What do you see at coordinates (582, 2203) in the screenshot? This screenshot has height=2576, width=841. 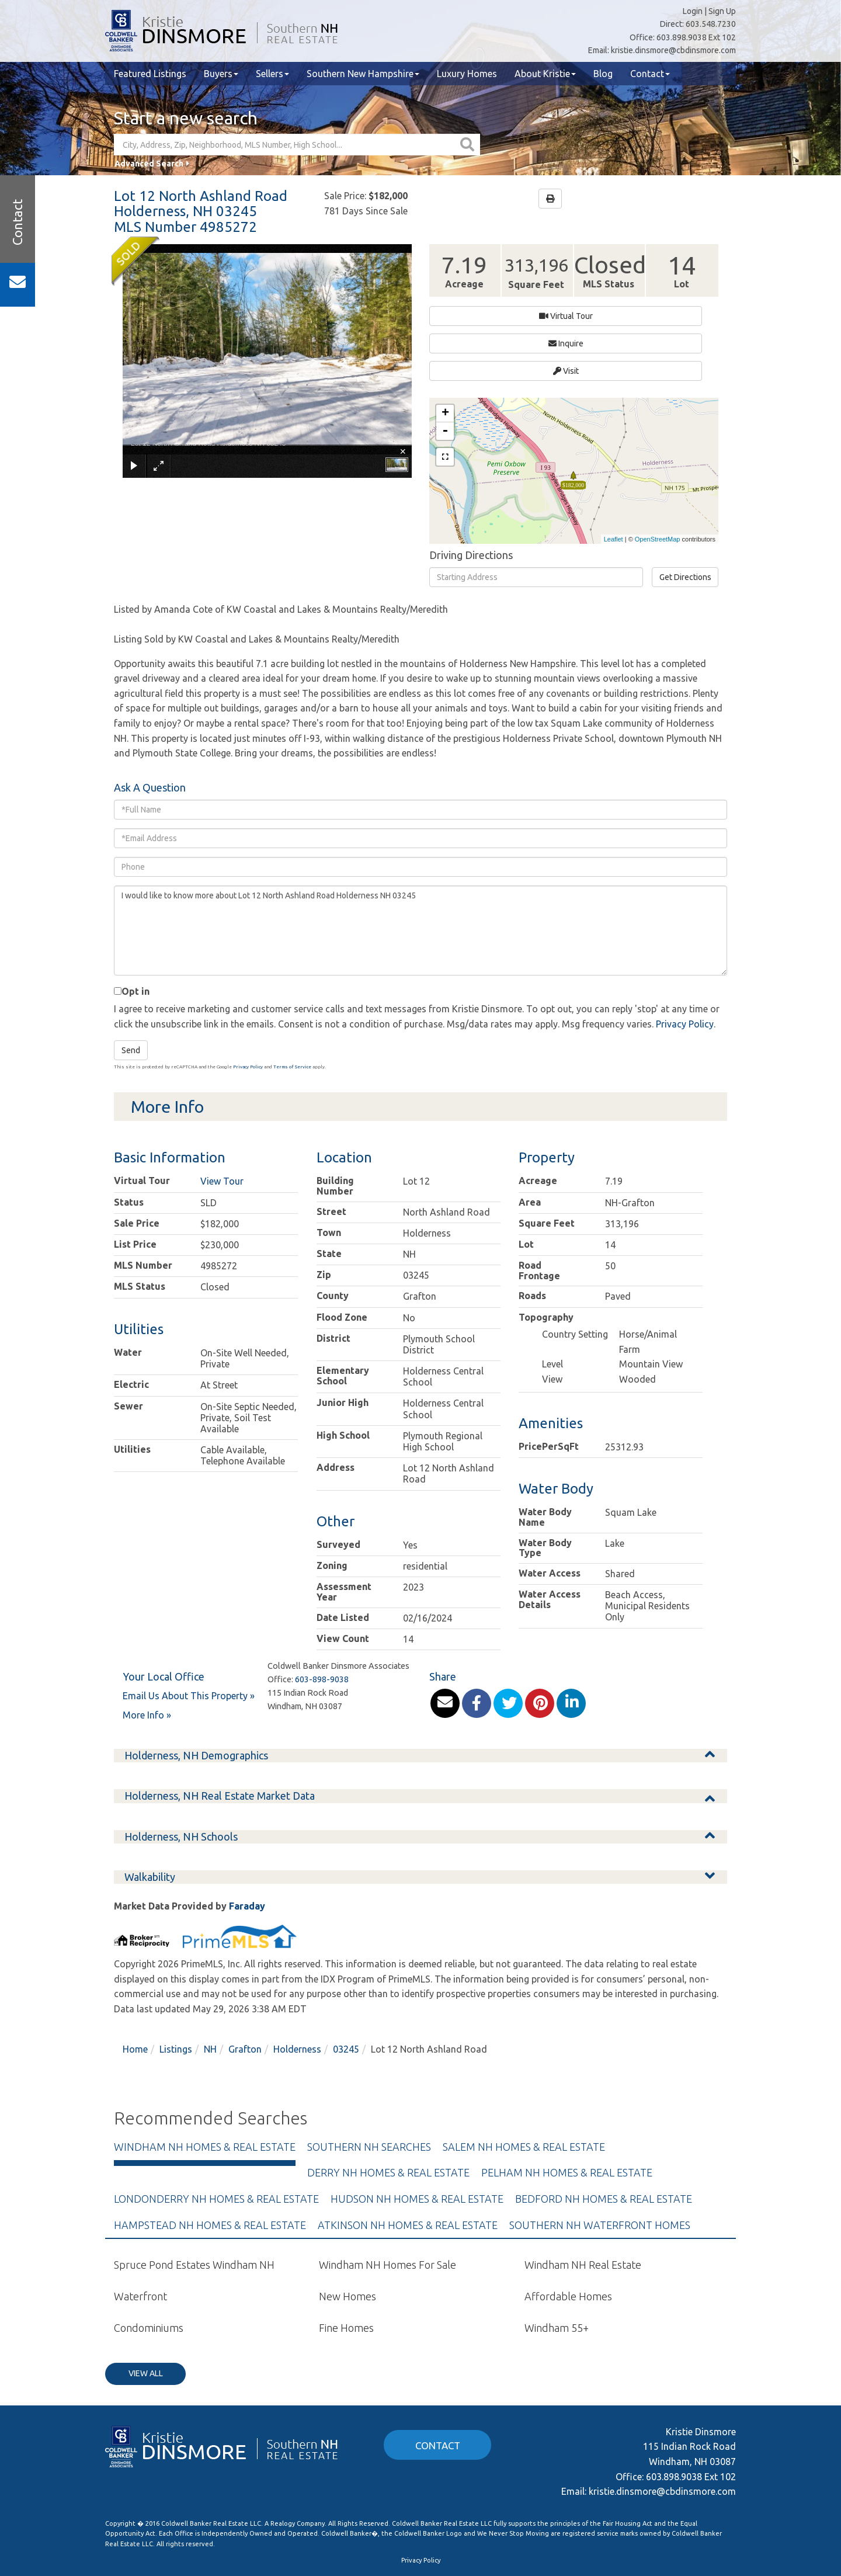 I see `Windham NH Real Estate` at bounding box center [582, 2203].